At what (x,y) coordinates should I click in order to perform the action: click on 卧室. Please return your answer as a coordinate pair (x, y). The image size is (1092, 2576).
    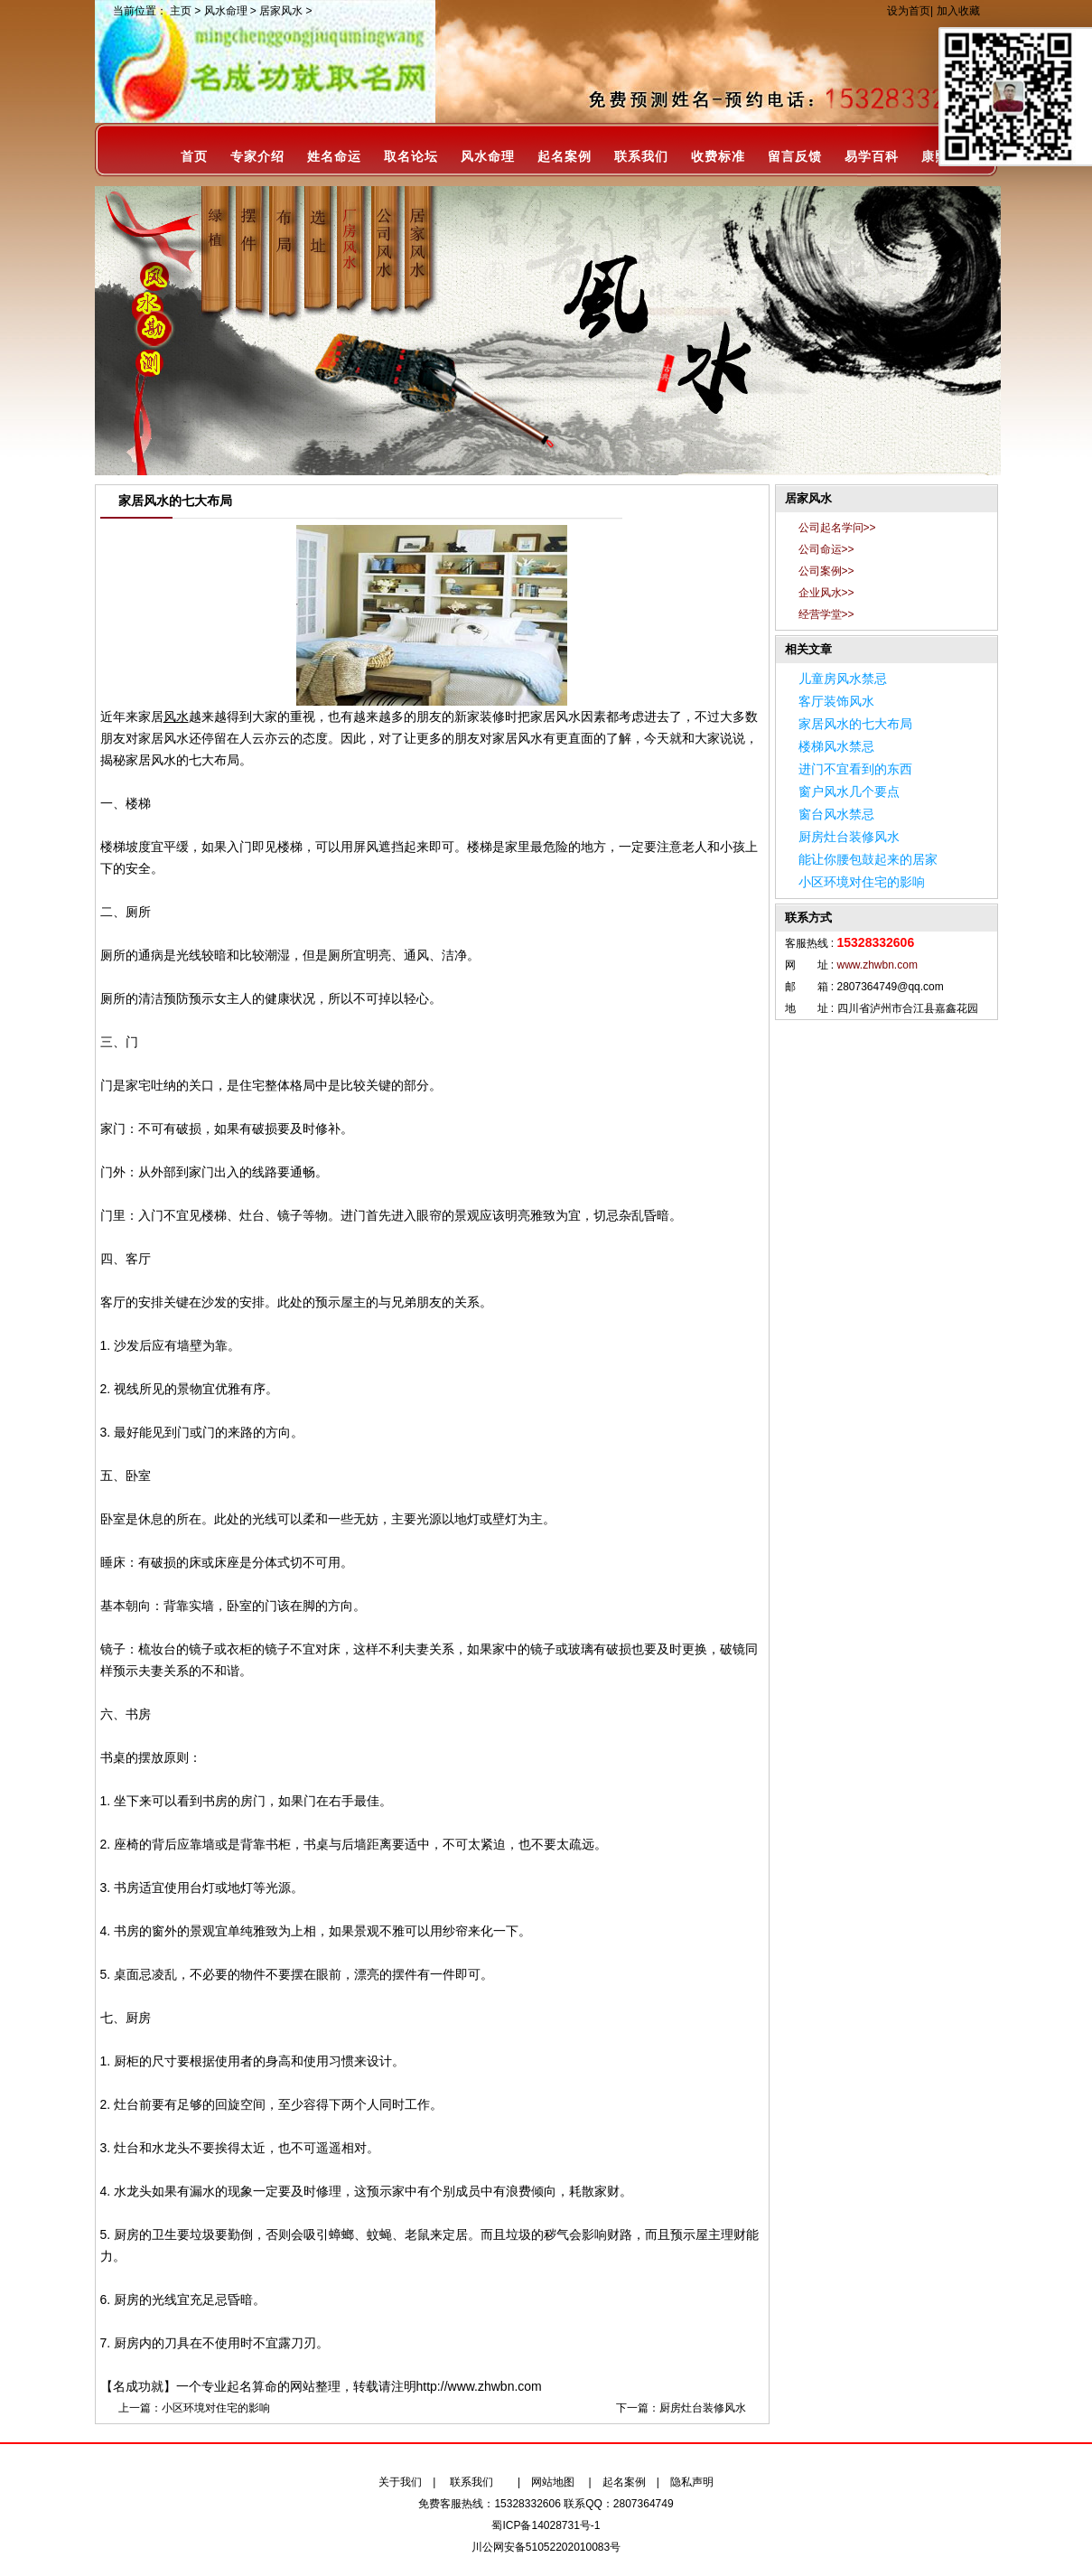
    Looking at the image, I should click on (113, 1519).